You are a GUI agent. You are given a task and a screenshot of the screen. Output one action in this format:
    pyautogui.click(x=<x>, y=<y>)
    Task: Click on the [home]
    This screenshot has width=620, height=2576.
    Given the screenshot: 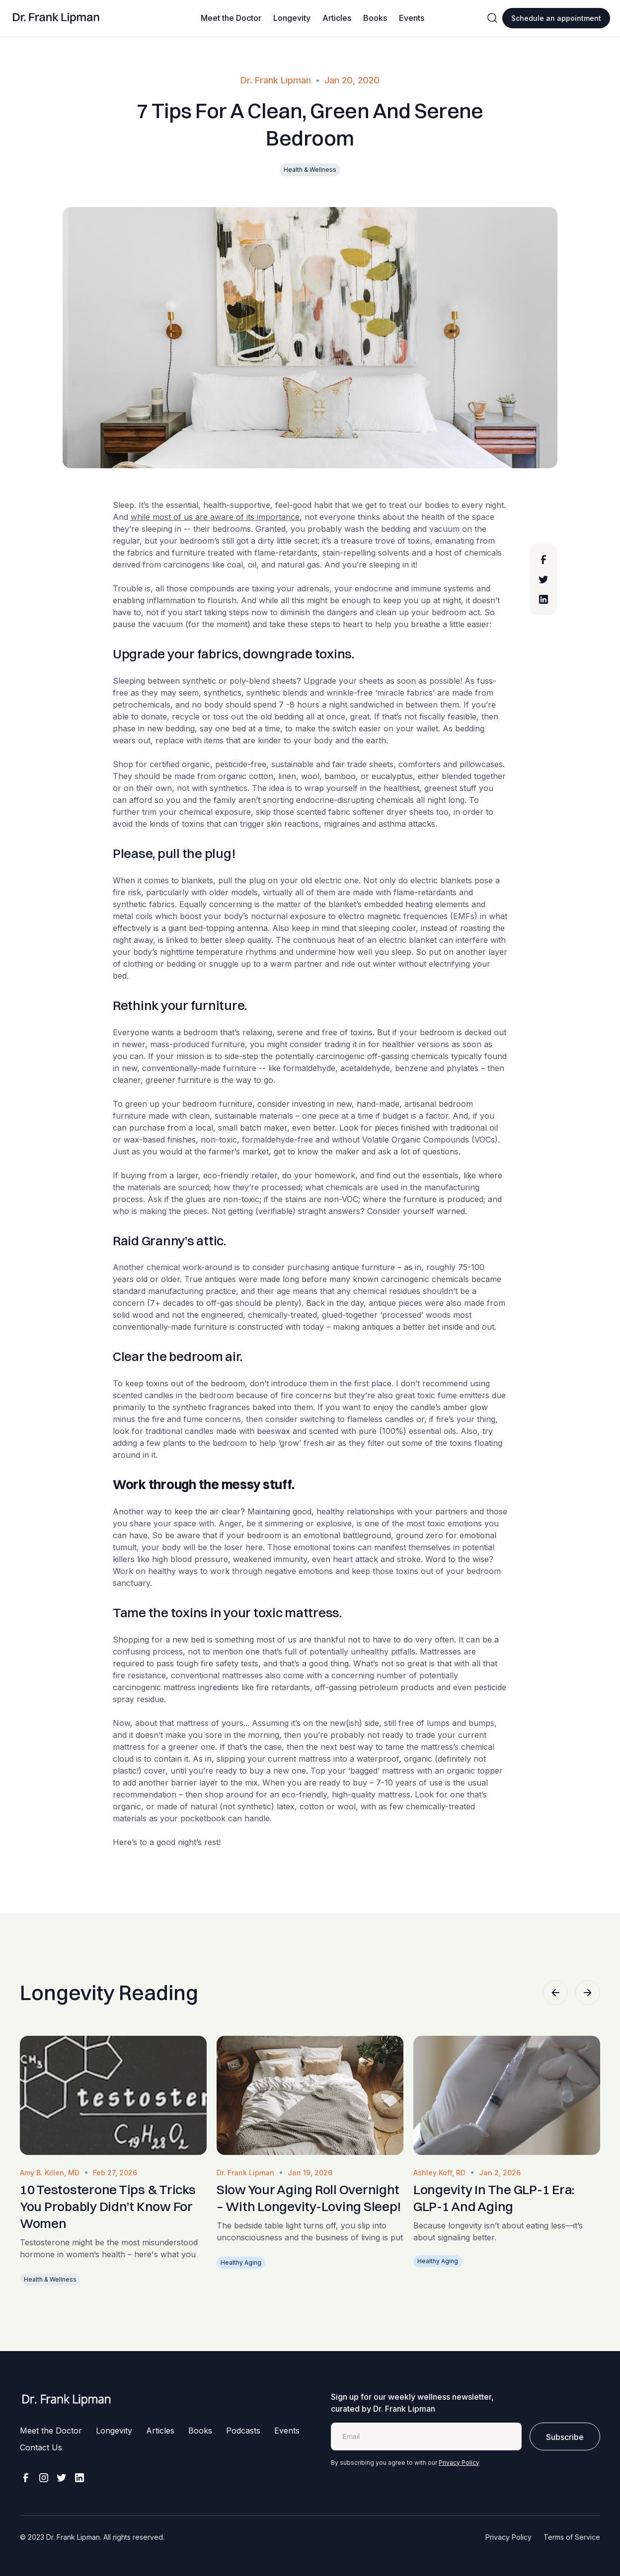 What is the action you would take?
    pyautogui.click(x=56, y=18)
    